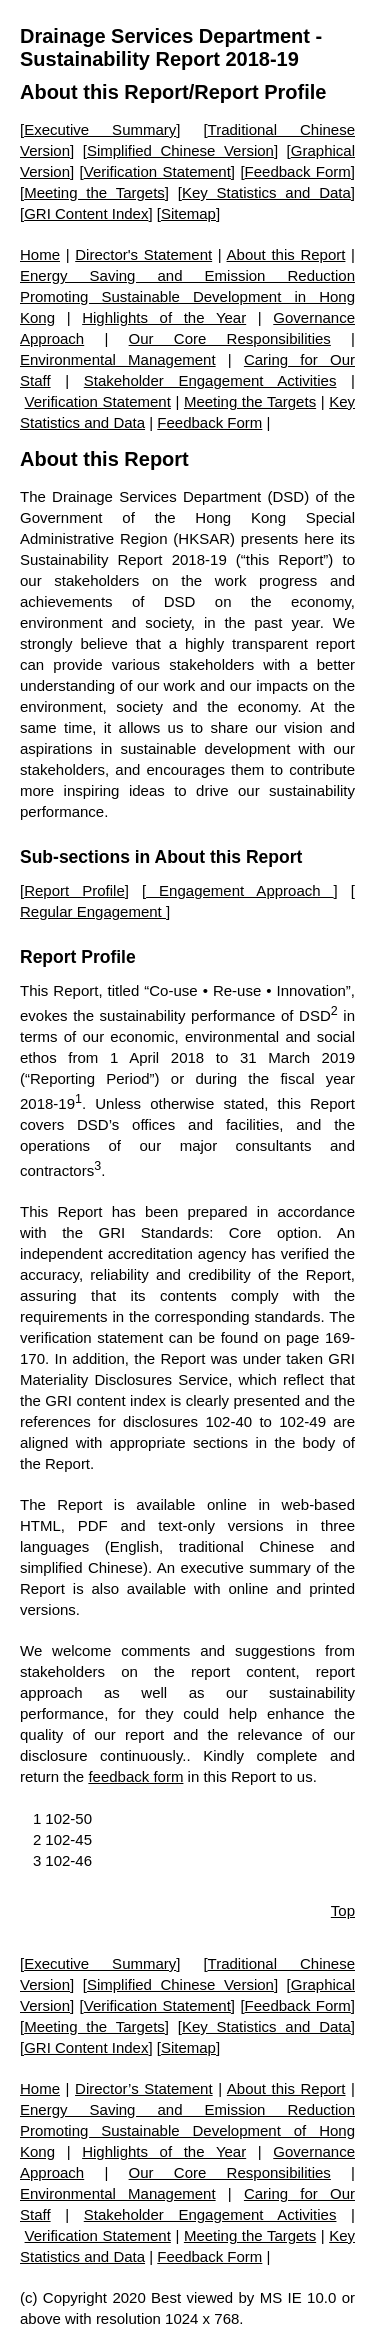  What do you see at coordinates (164, 317) in the screenshot?
I see `Highlights of the Year` at bounding box center [164, 317].